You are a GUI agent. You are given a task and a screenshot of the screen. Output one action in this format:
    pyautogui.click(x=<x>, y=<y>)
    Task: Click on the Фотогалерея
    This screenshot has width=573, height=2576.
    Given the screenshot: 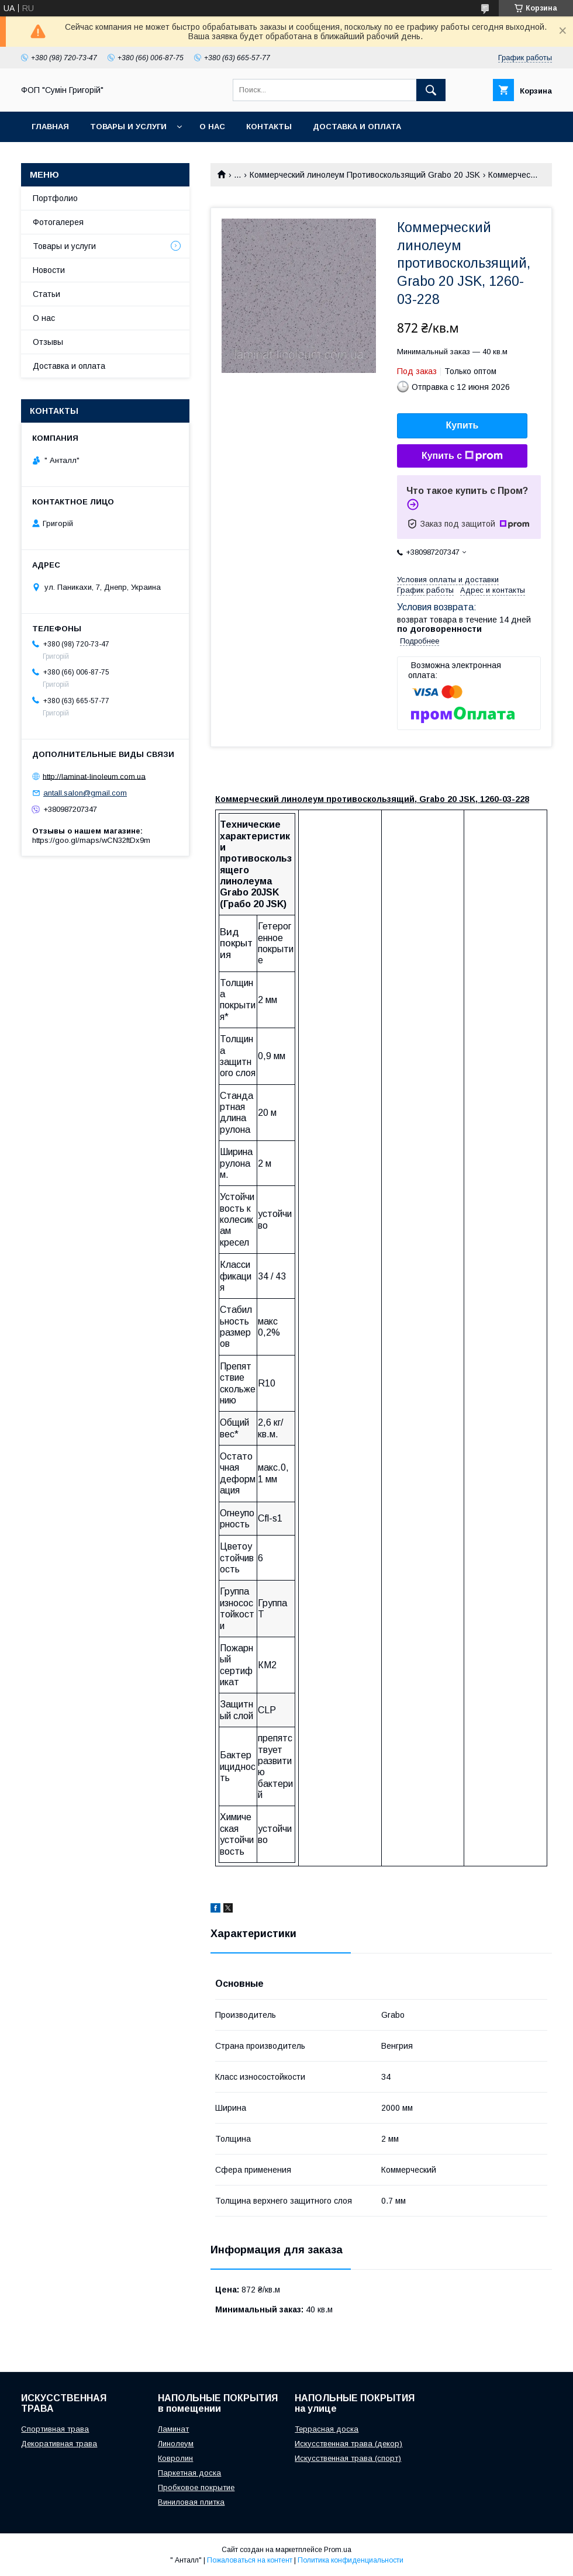 What is the action you would take?
    pyautogui.click(x=58, y=222)
    